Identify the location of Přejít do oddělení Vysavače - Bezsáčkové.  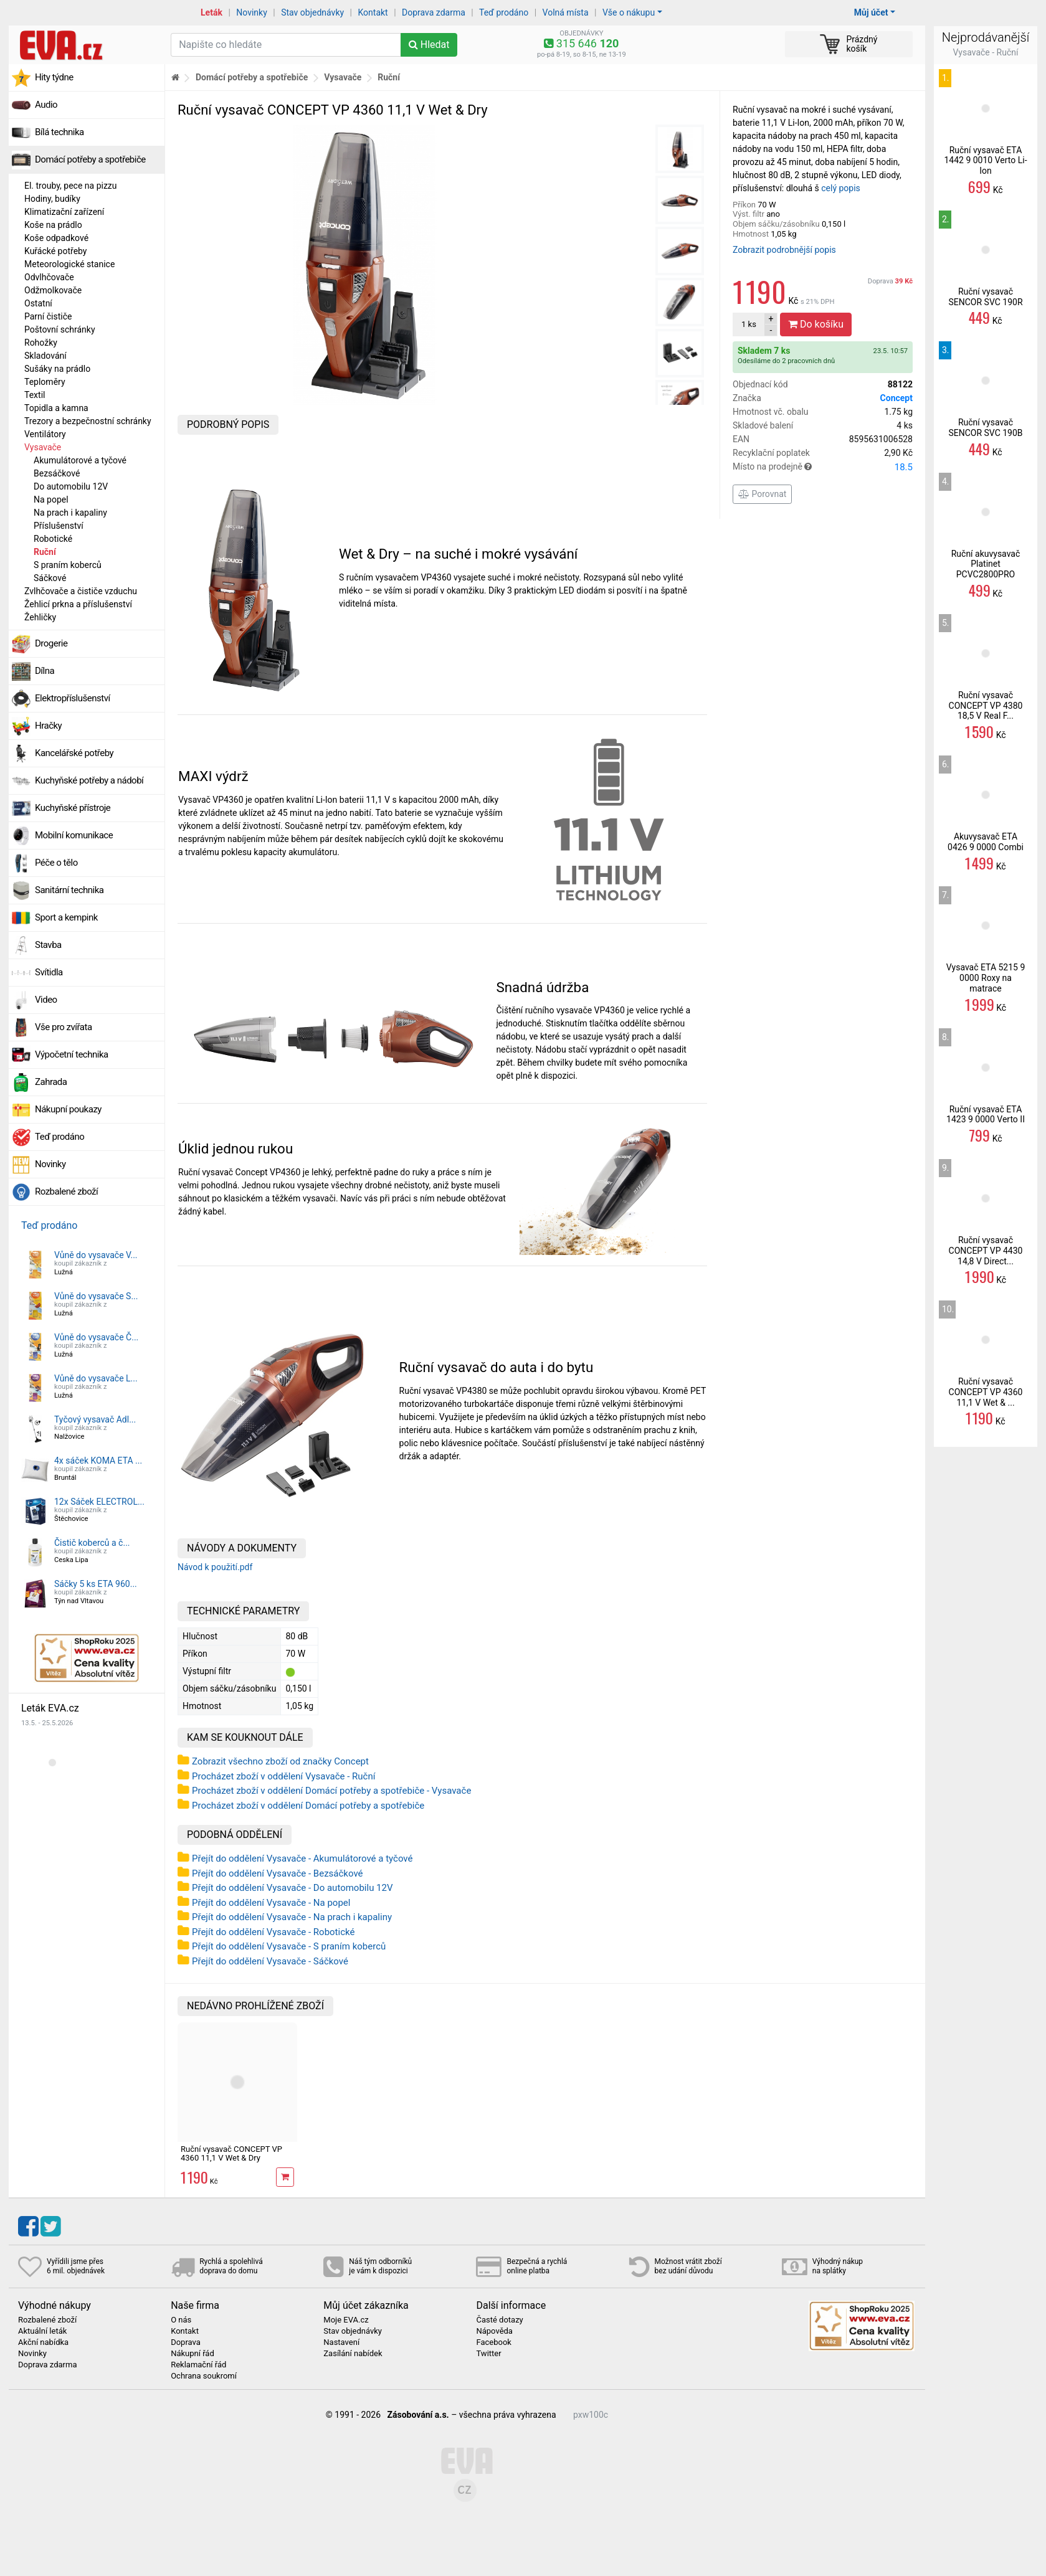
(277, 1873).